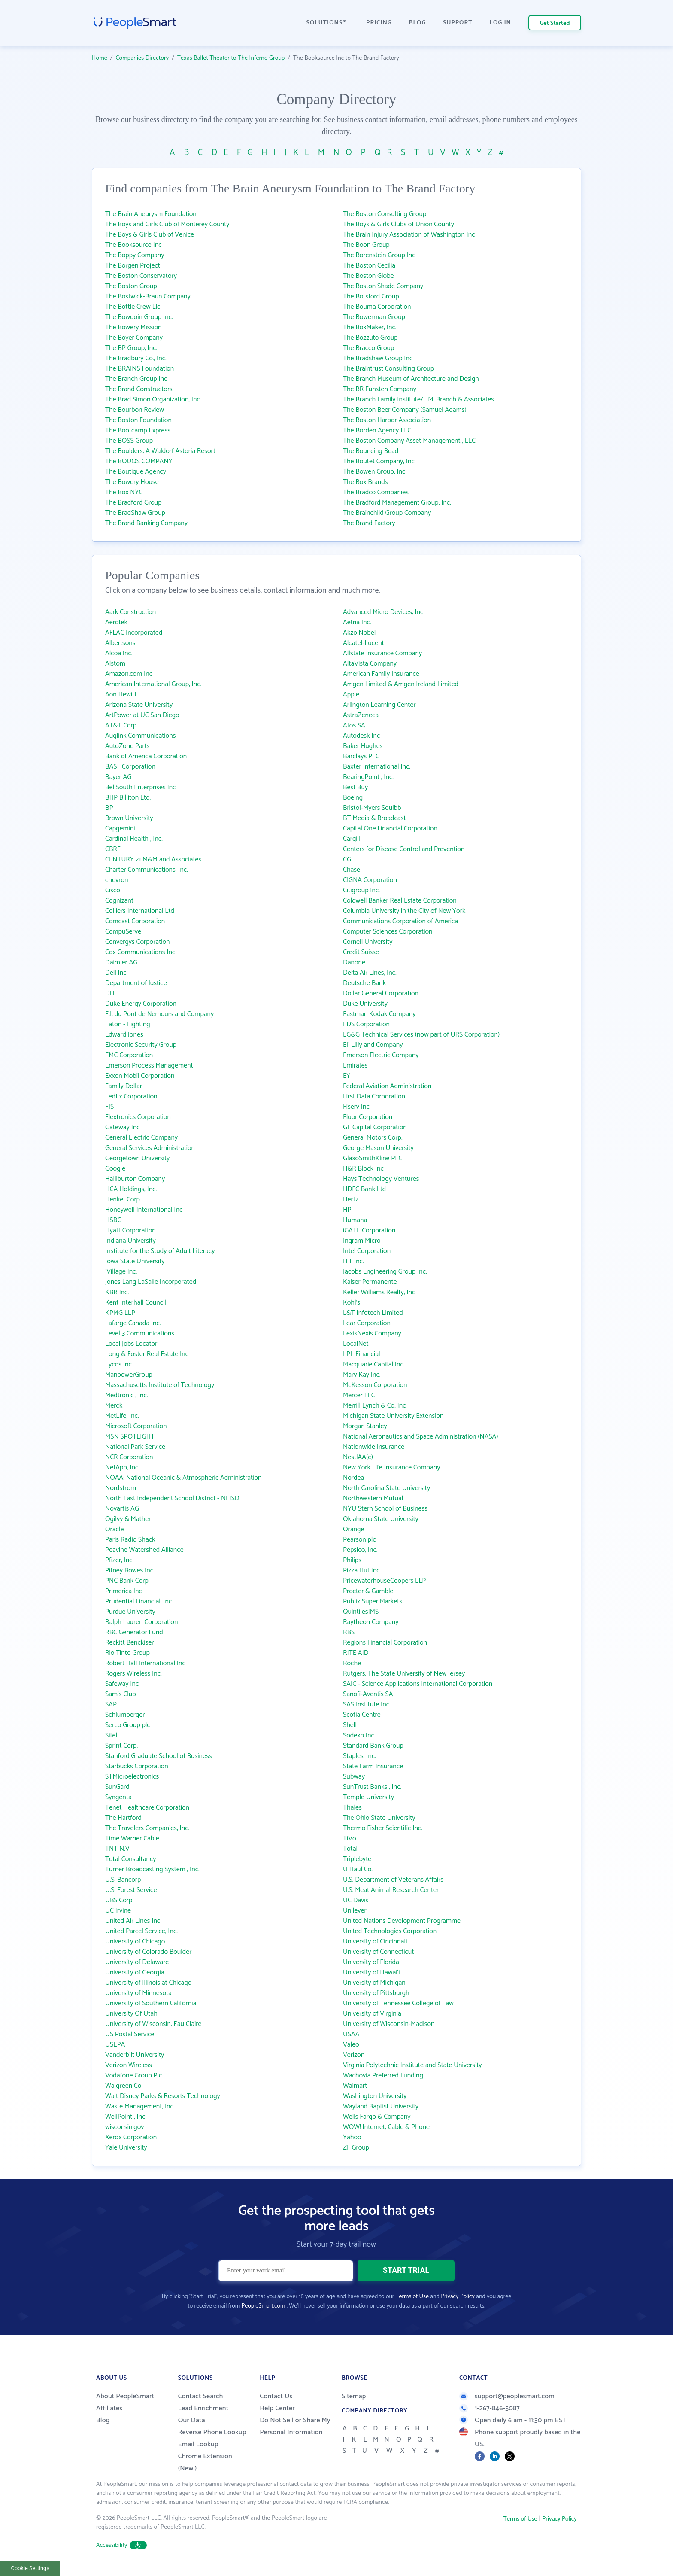 The height and width of the screenshot is (2576, 673). What do you see at coordinates (123, 492) in the screenshot?
I see `The Box NYC` at bounding box center [123, 492].